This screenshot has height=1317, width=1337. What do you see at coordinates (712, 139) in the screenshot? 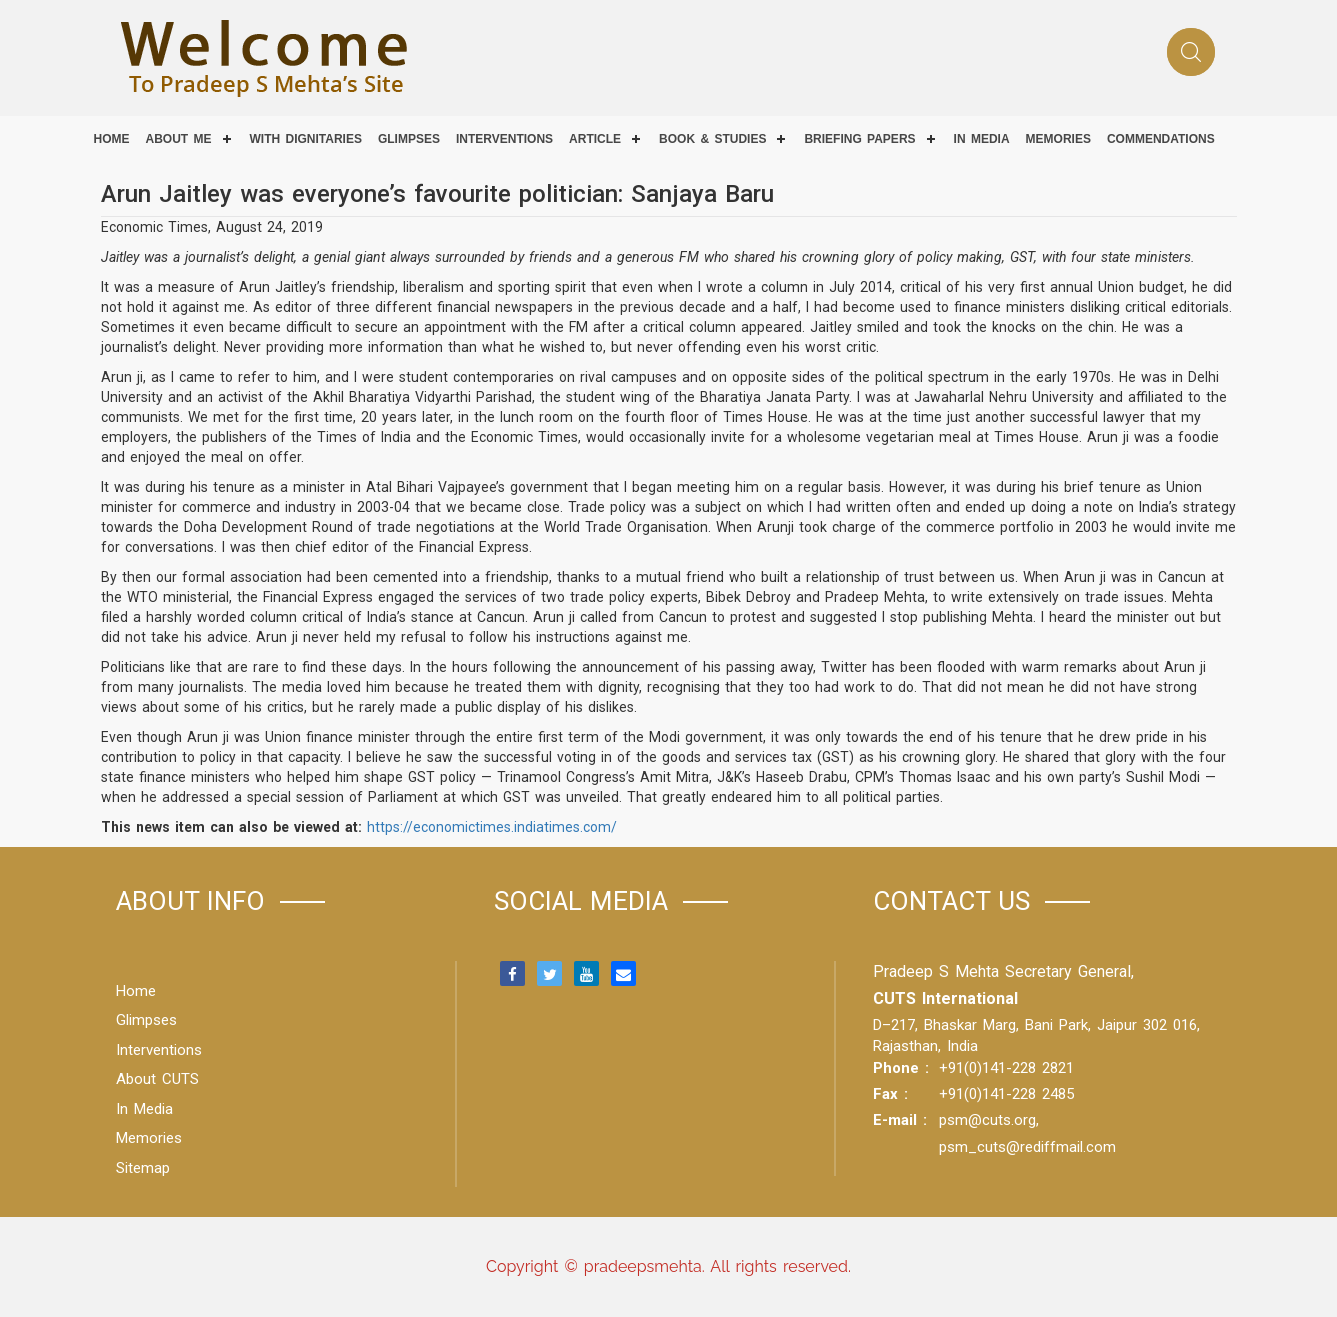
I see `Book & Studies` at bounding box center [712, 139].